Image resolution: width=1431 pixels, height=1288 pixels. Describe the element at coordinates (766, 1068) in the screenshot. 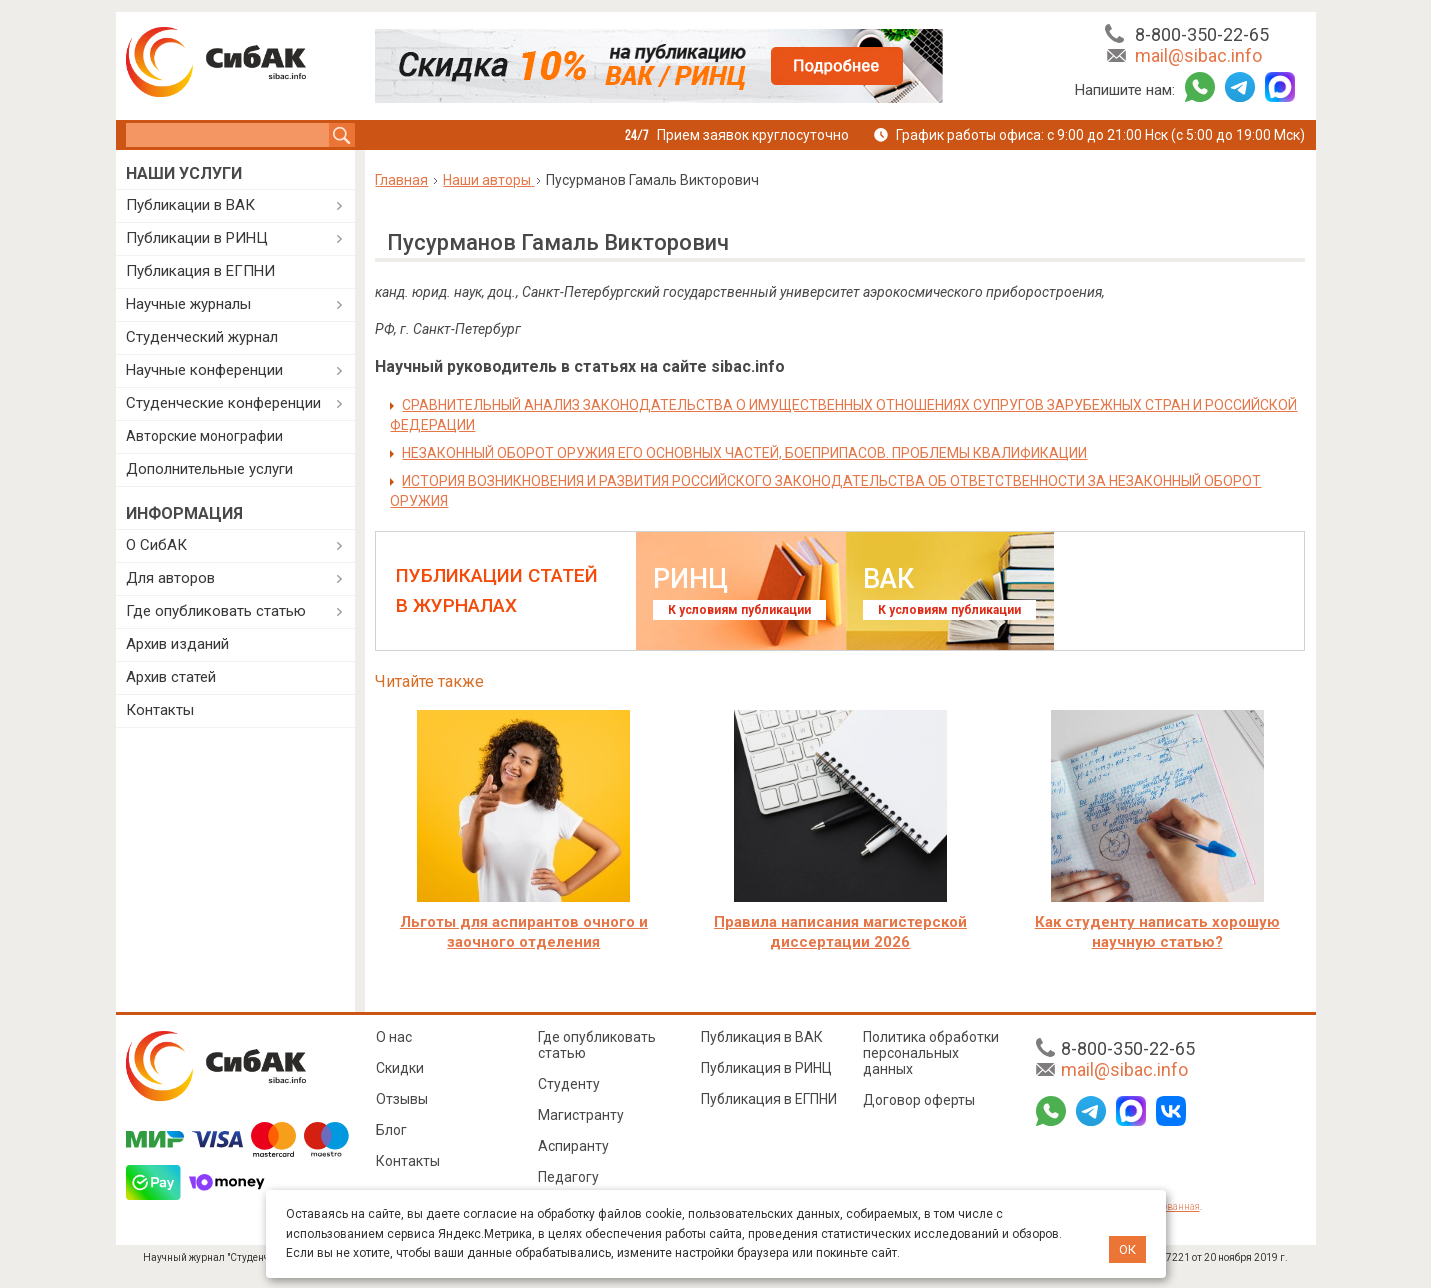

I see `Публикация в РИНЦ` at that location.